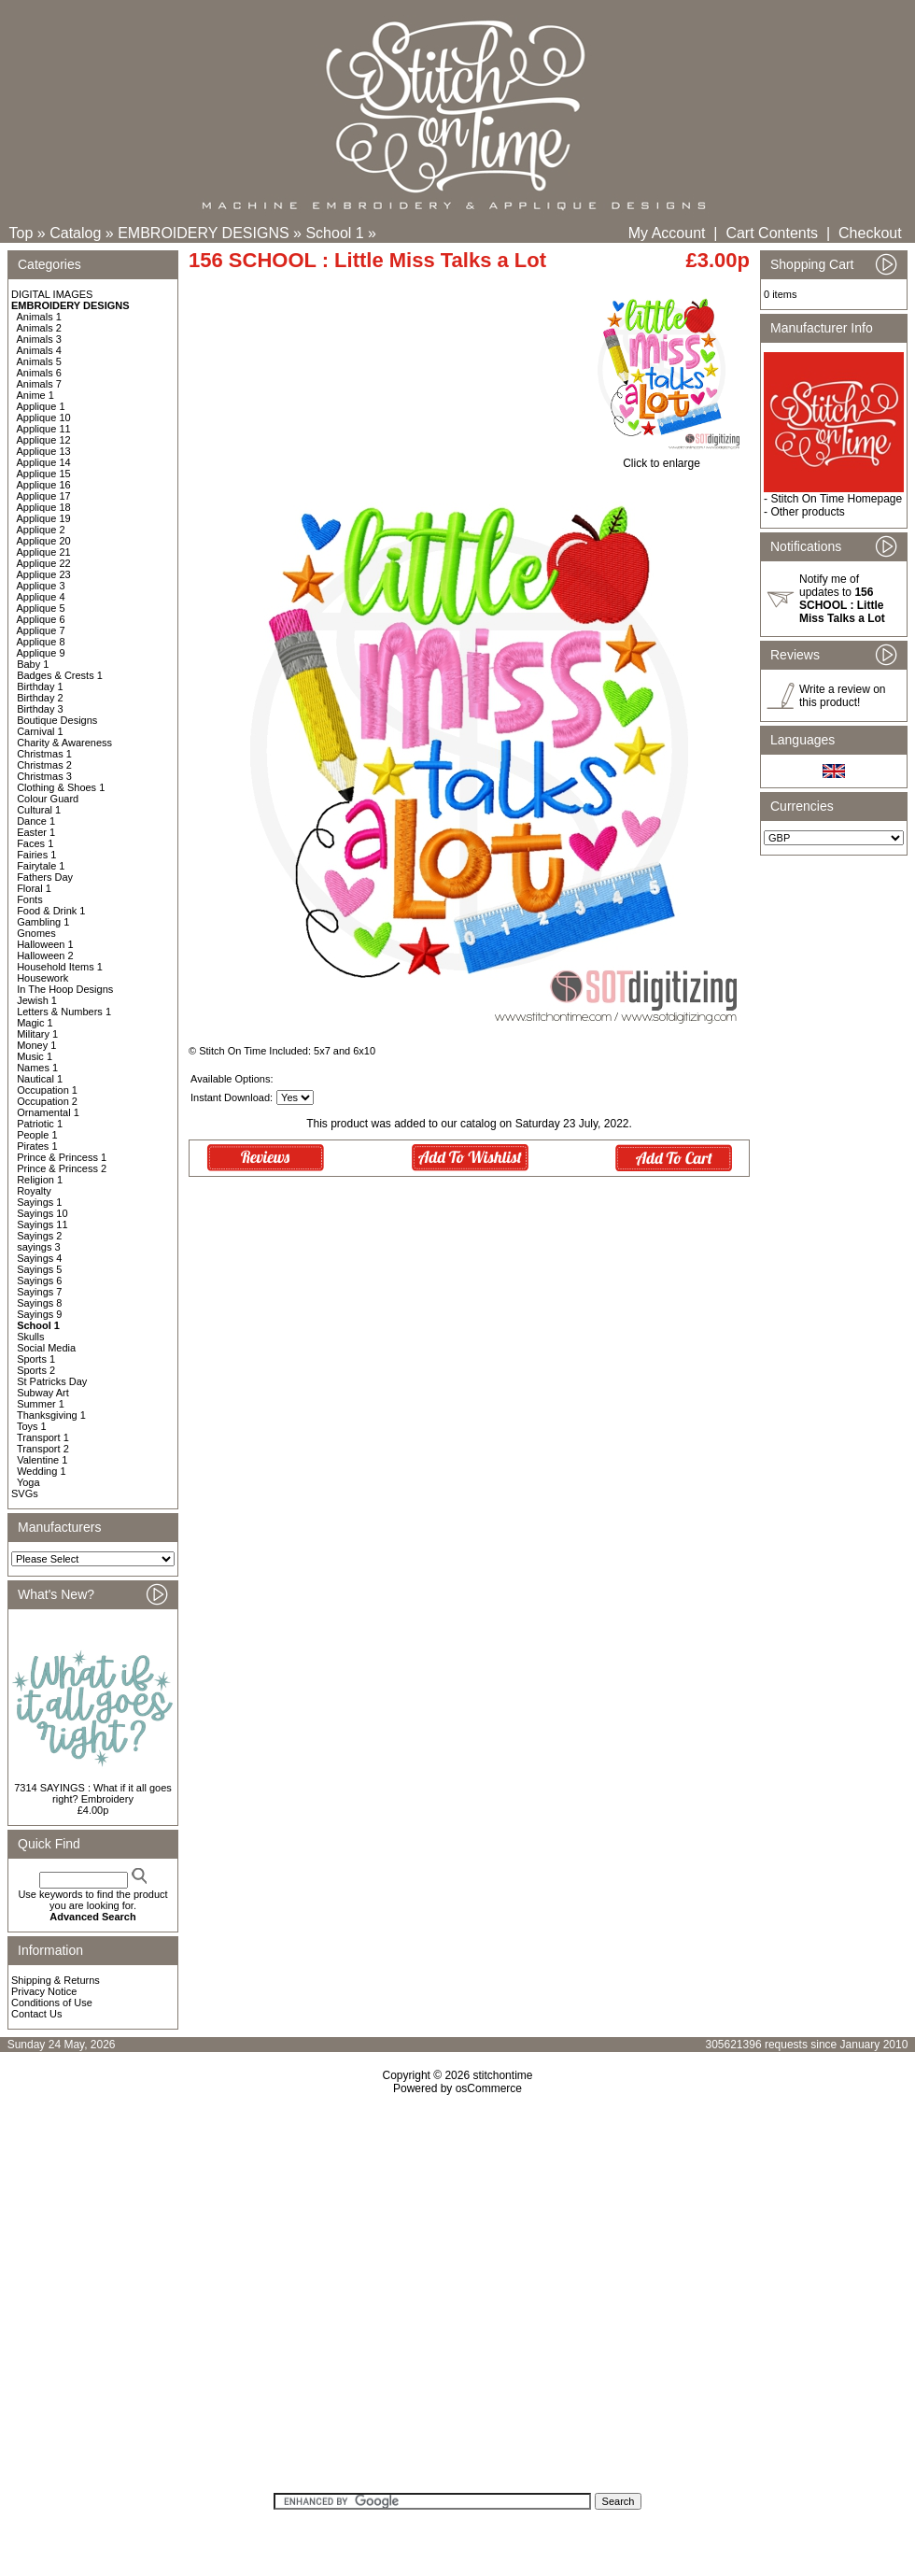 The image size is (915, 2576). I want to click on Animals 4, so click(39, 350).